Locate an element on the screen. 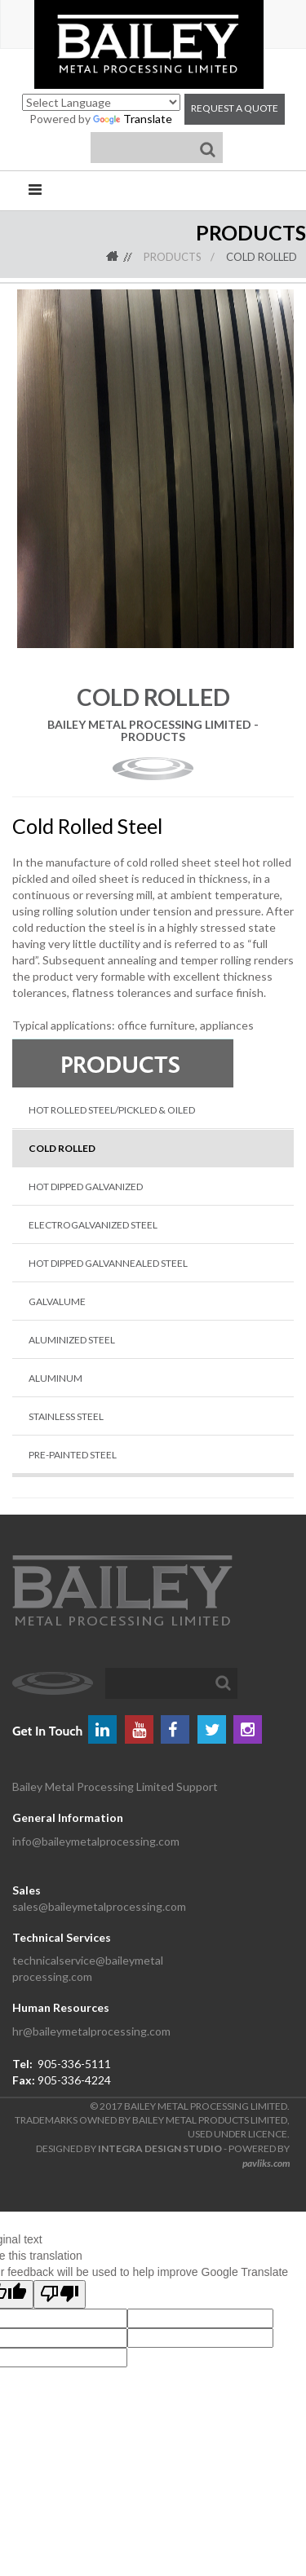  sales@baileymetalprocessing.com is located at coordinates (99, 1906).